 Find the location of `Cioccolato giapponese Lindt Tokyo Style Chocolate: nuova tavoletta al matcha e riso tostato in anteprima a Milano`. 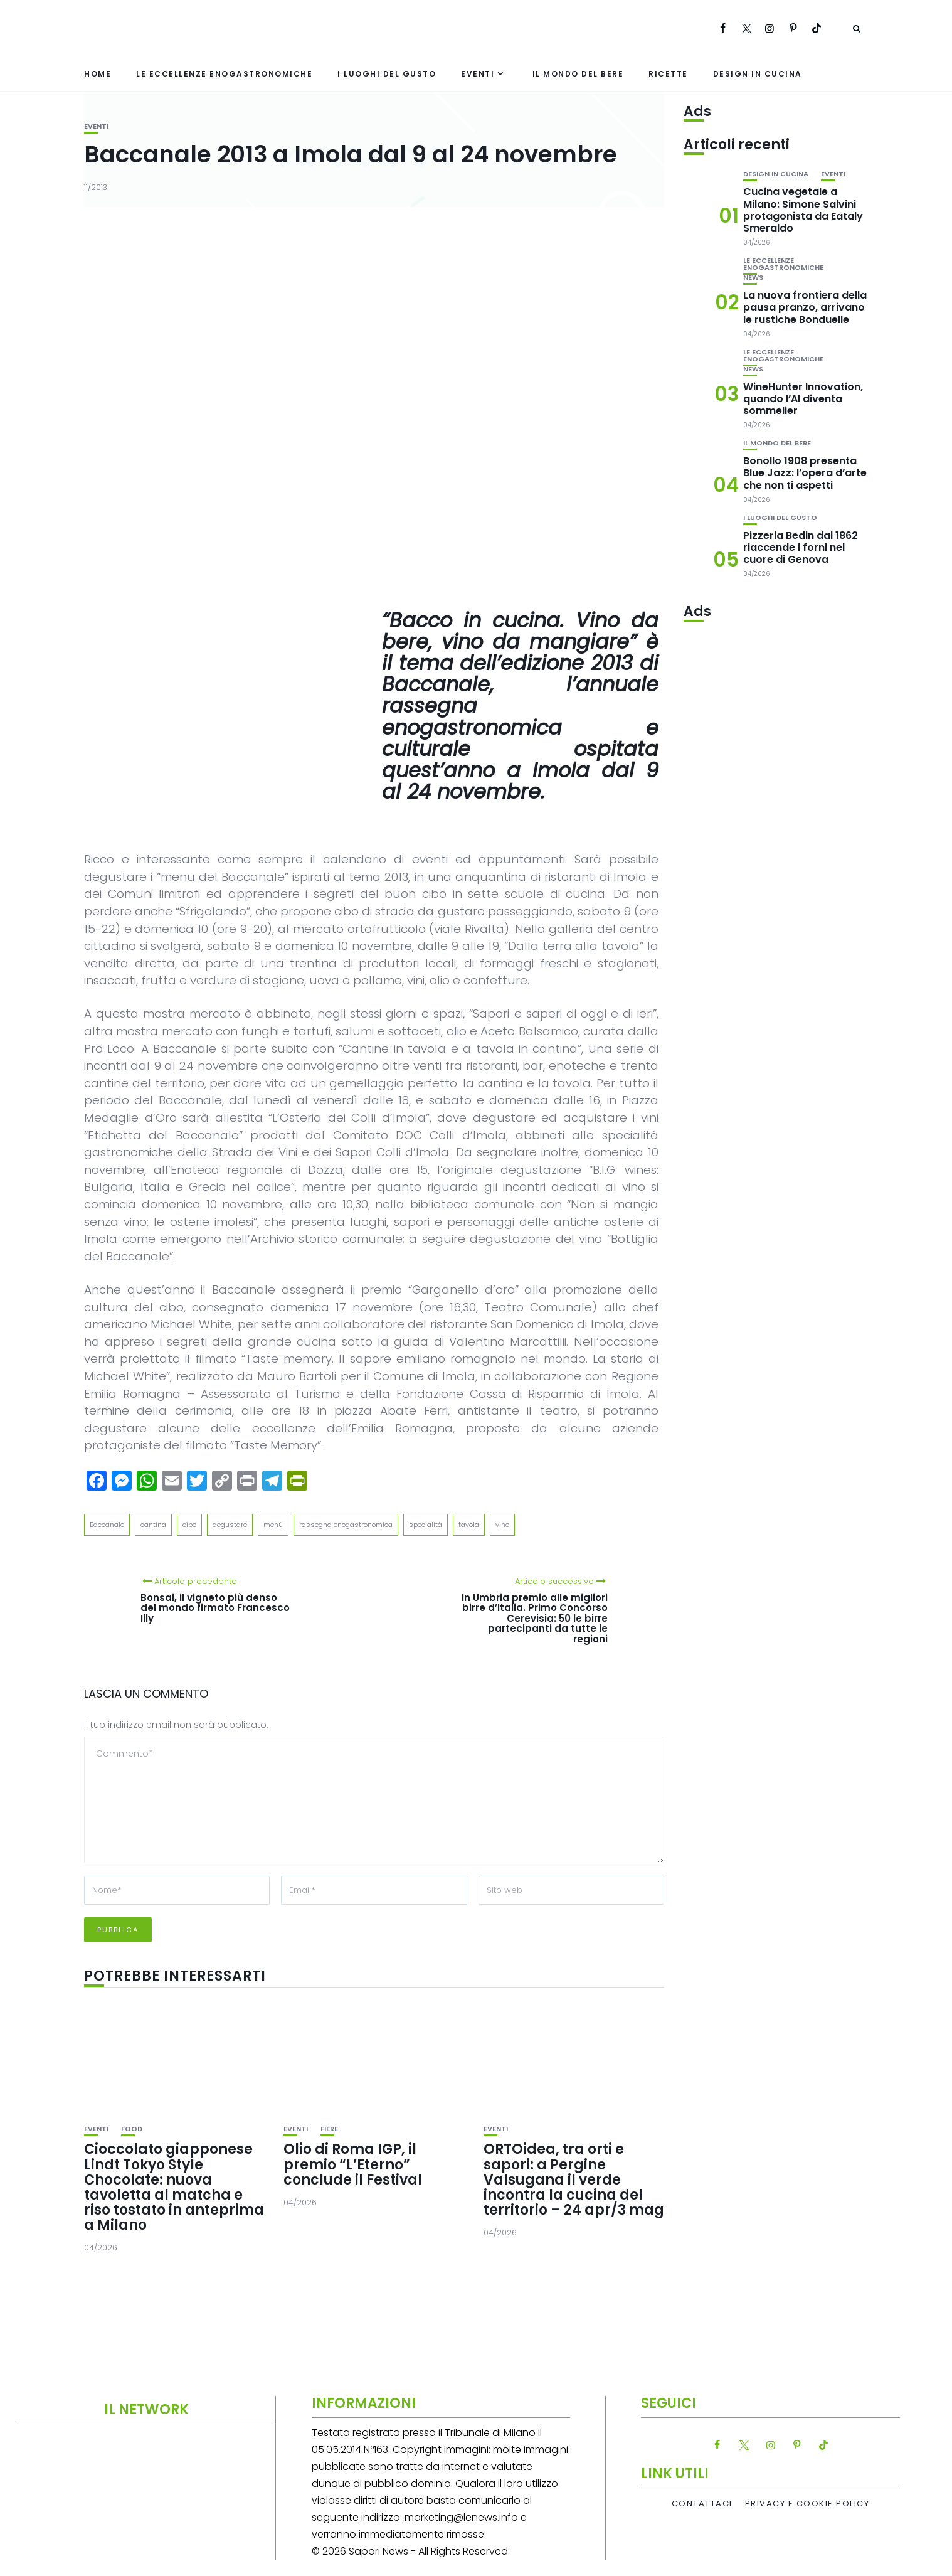

Cioccolato giapponese Lindt Tokyo Style Chocolate: nuova tavoletta al matcha e riso tostato in anteprima a Milano is located at coordinates (174, 2187).